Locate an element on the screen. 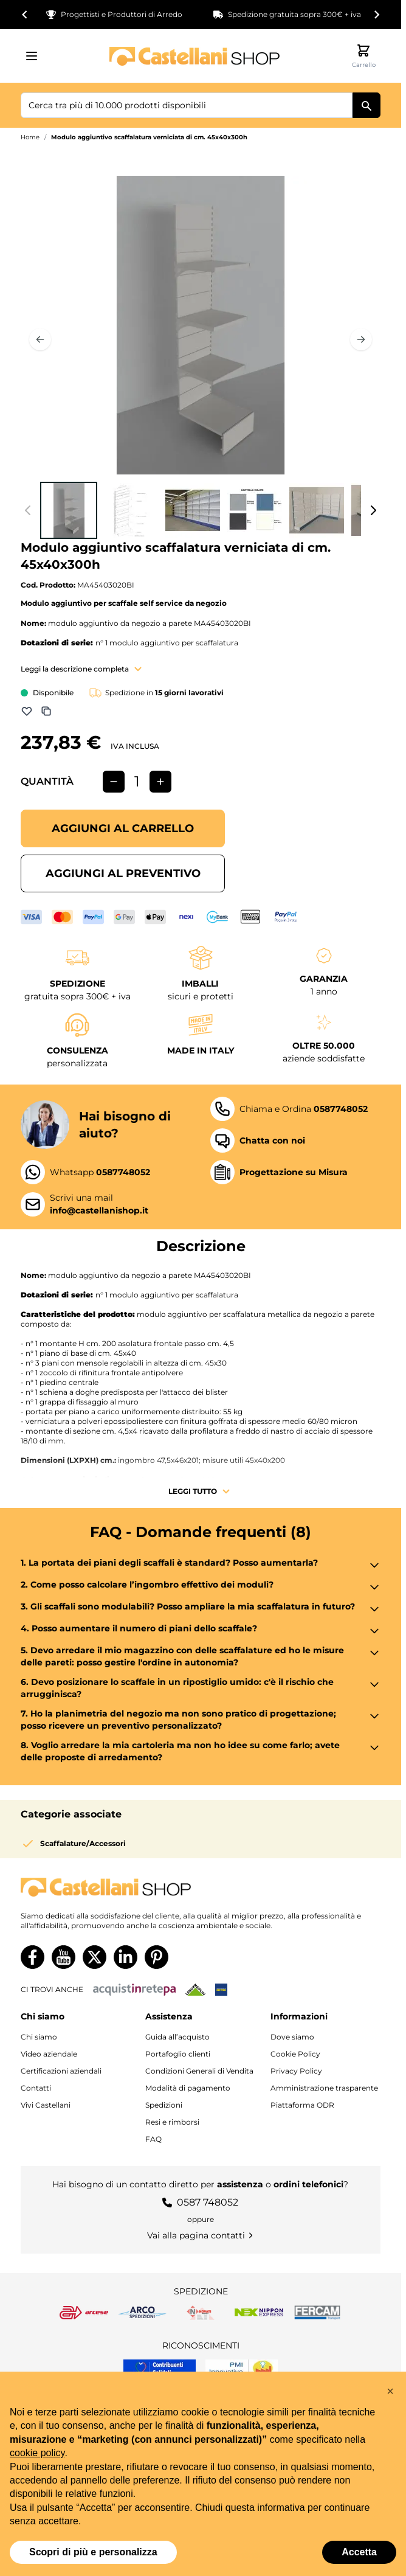 This screenshot has height=2576, width=406. [Aggiungi a Comparazione] is located at coordinates (46, 711).